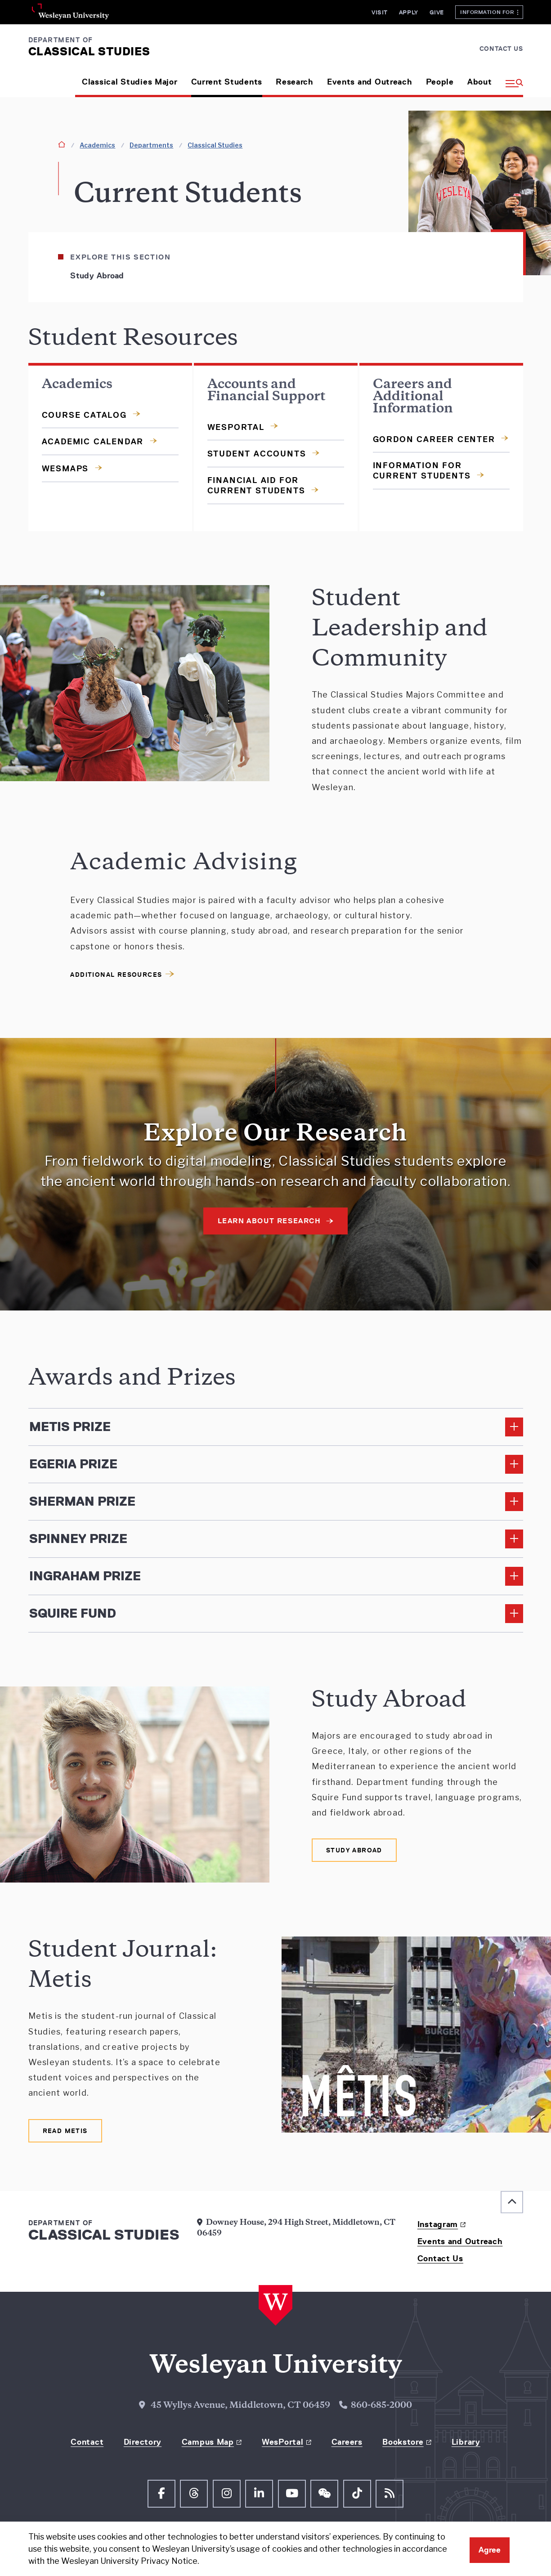 Image resolution: width=551 pixels, height=2576 pixels. What do you see at coordinates (511, 78) in the screenshot?
I see `[button]` at bounding box center [511, 78].